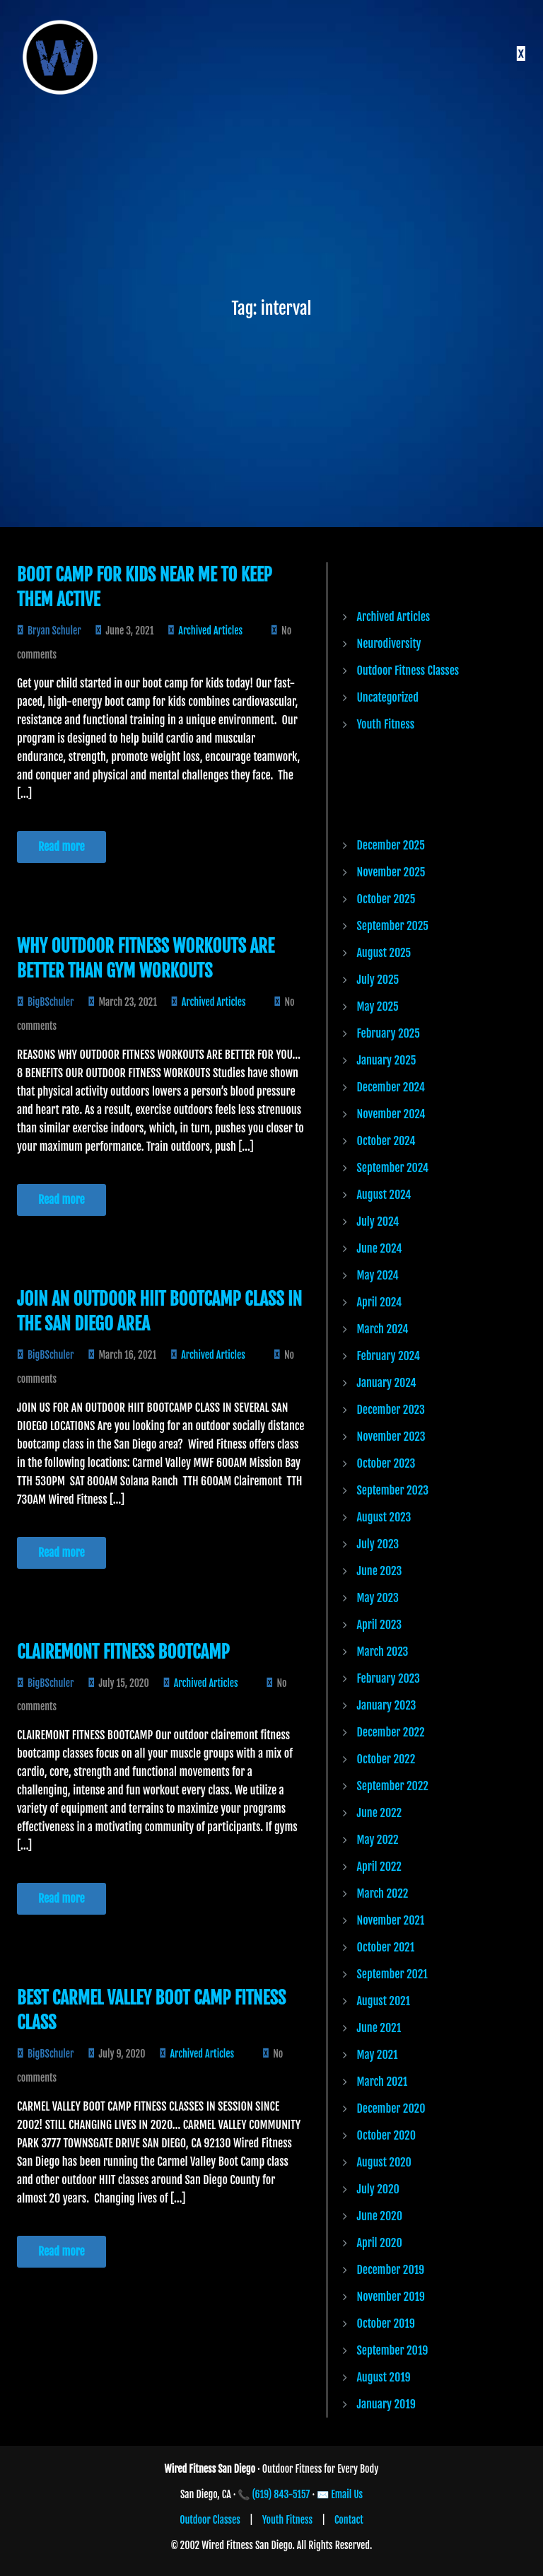 Image resolution: width=543 pixels, height=2576 pixels. What do you see at coordinates (392, 2350) in the screenshot?
I see `September 2019` at bounding box center [392, 2350].